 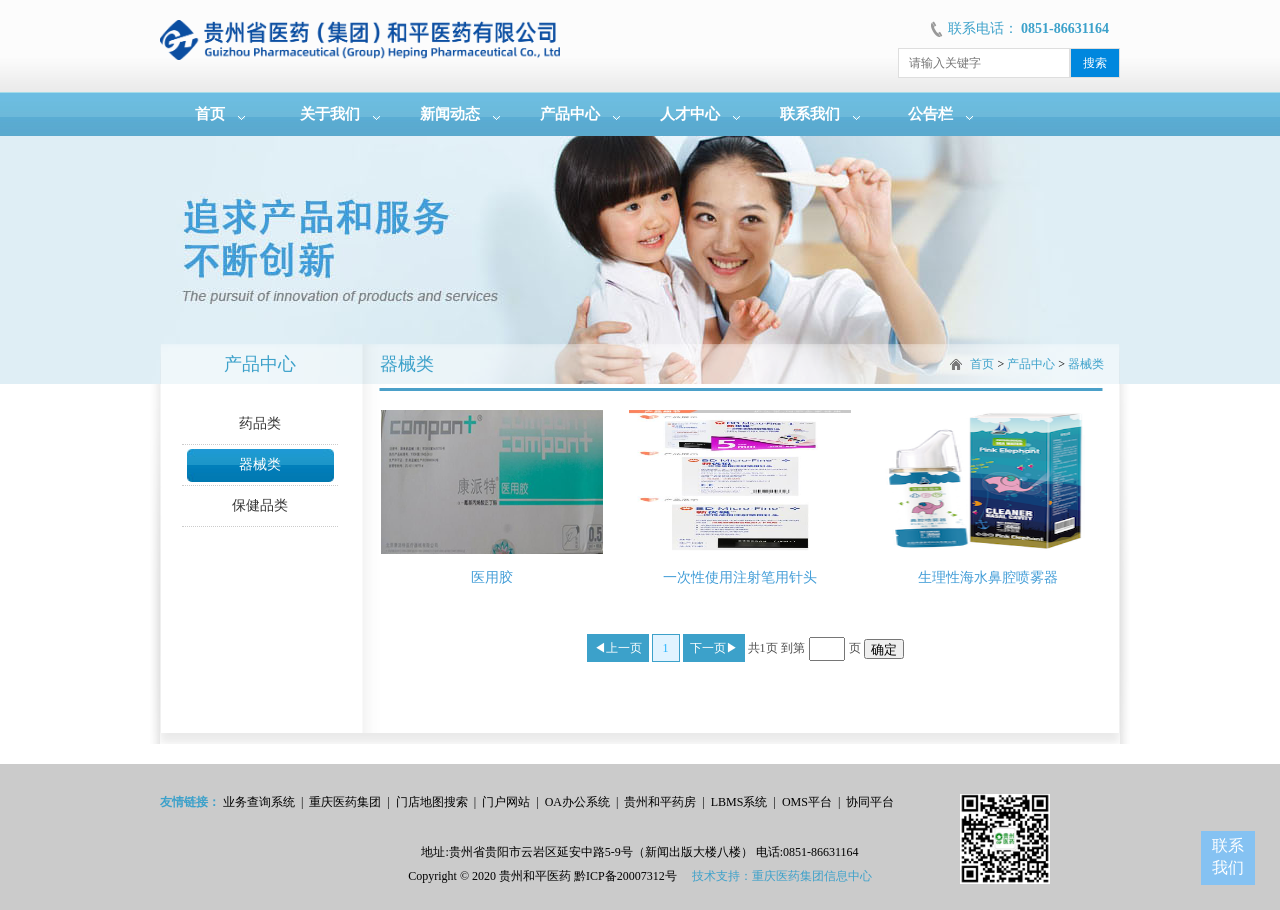 I want to click on 人才中心, so click(x=690, y=114).